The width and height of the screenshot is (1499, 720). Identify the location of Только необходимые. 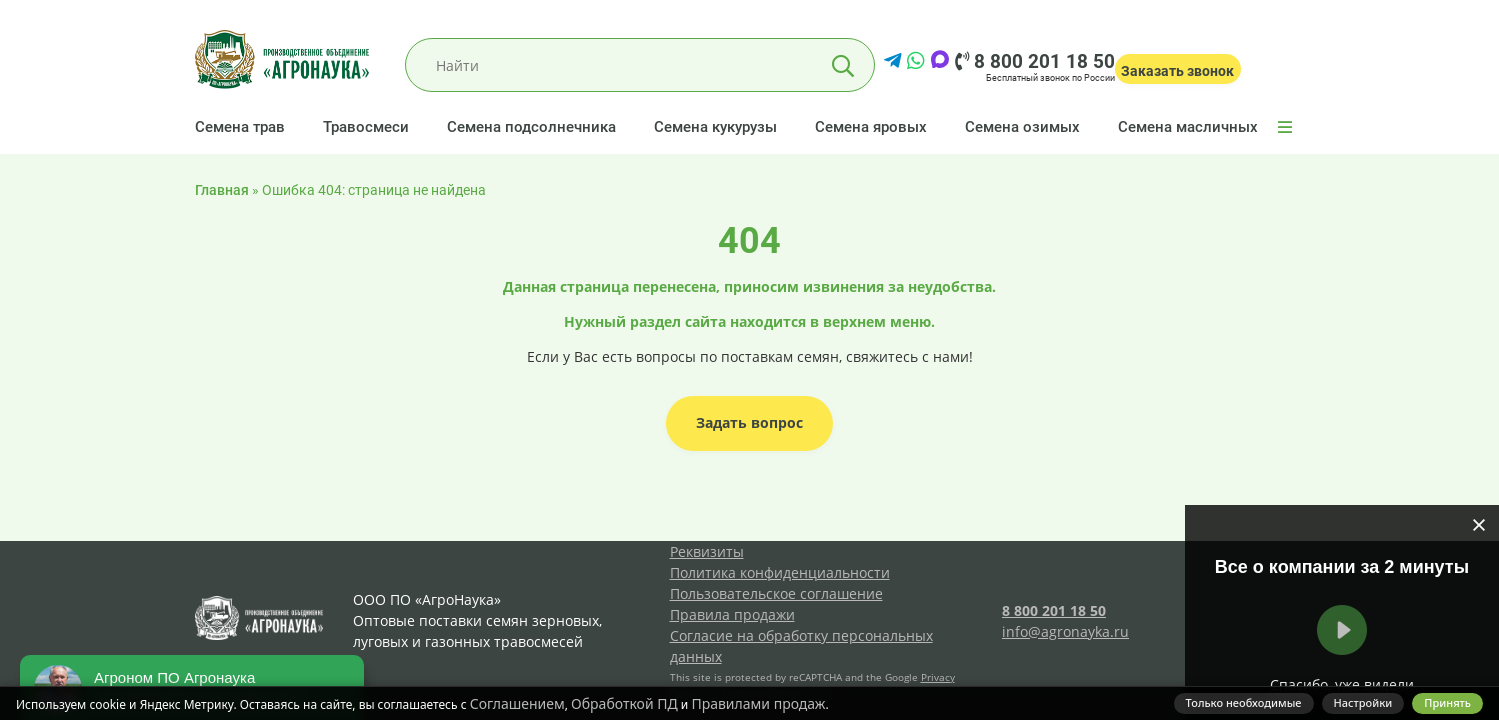
(1244, 702).